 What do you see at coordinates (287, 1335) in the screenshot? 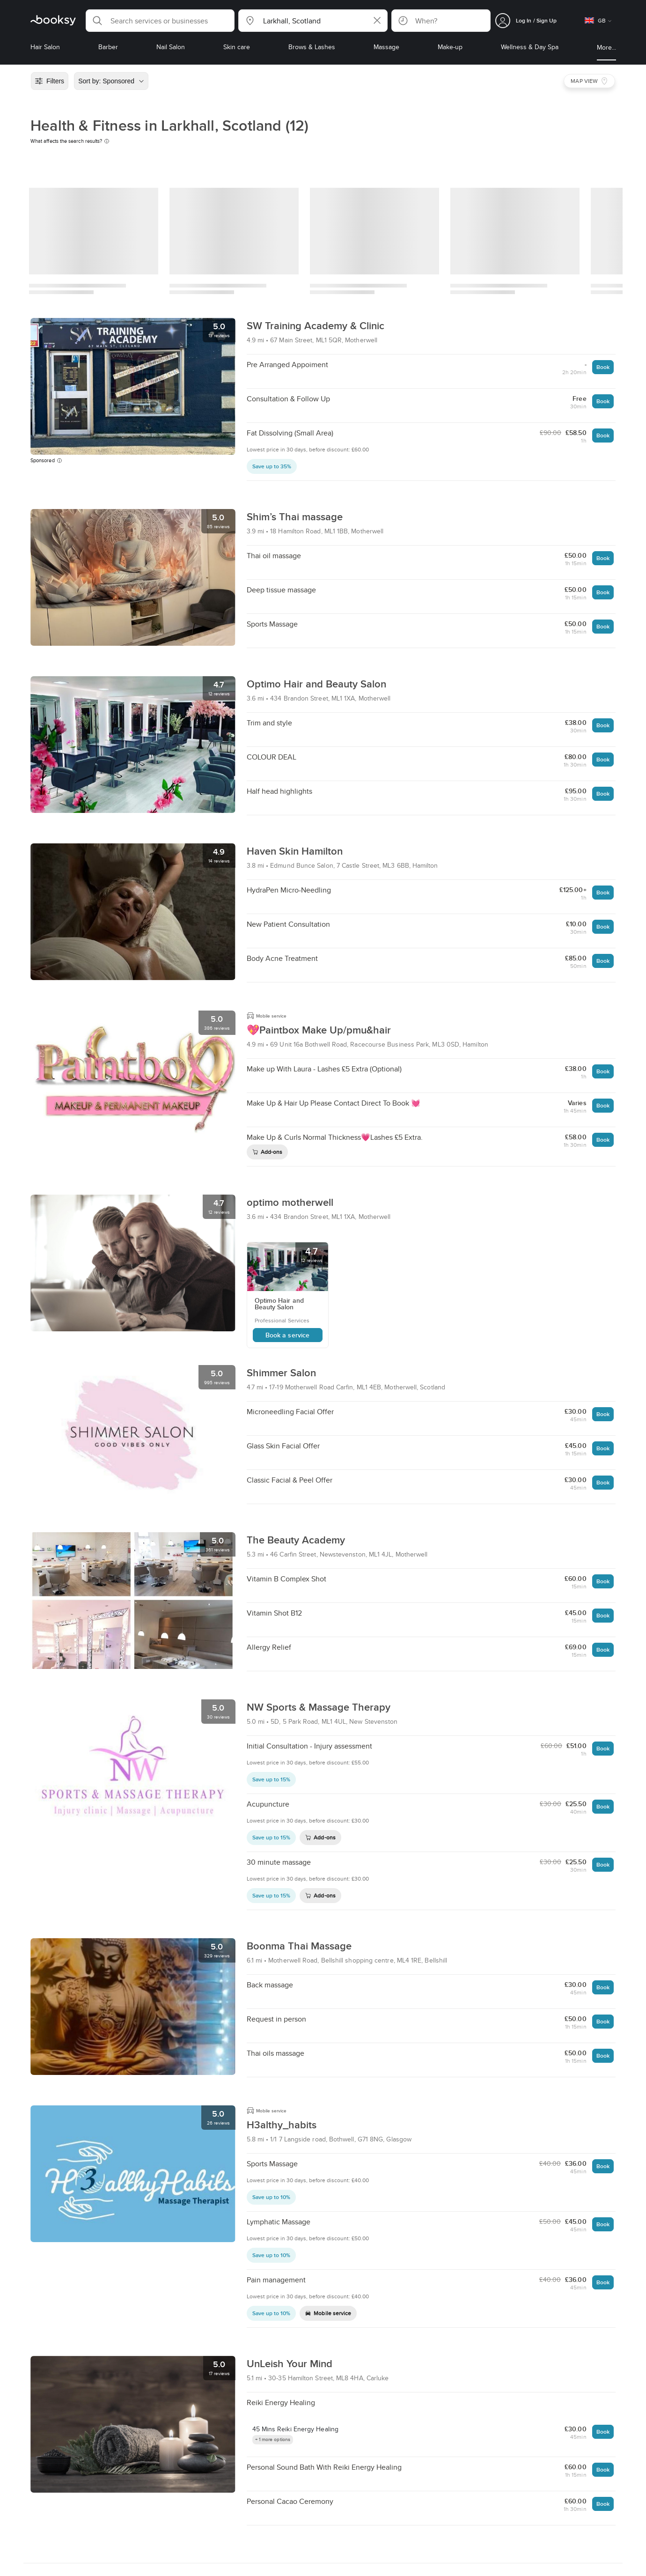
I see `Book a service` at bounding box center [287, 1335].